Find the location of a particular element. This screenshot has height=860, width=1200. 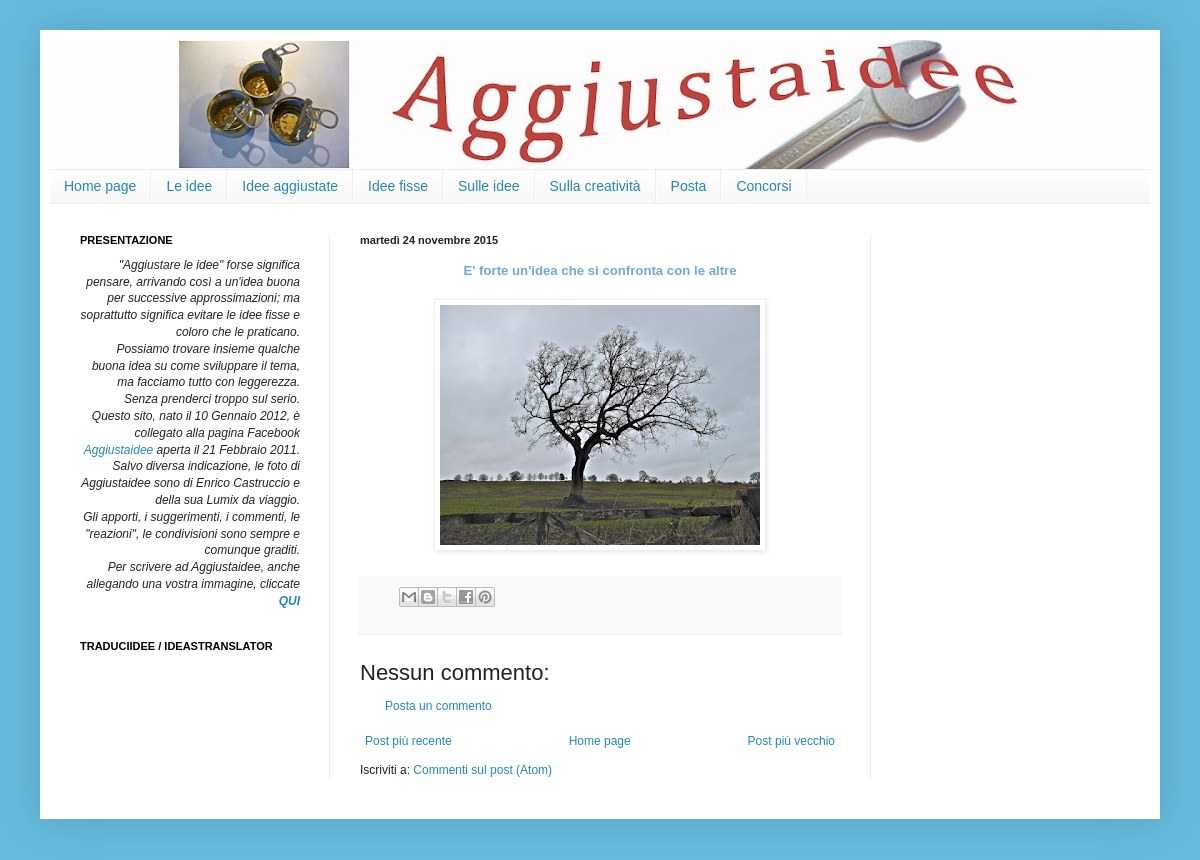

Idee aggiustate is located at coordinates (290, 186).